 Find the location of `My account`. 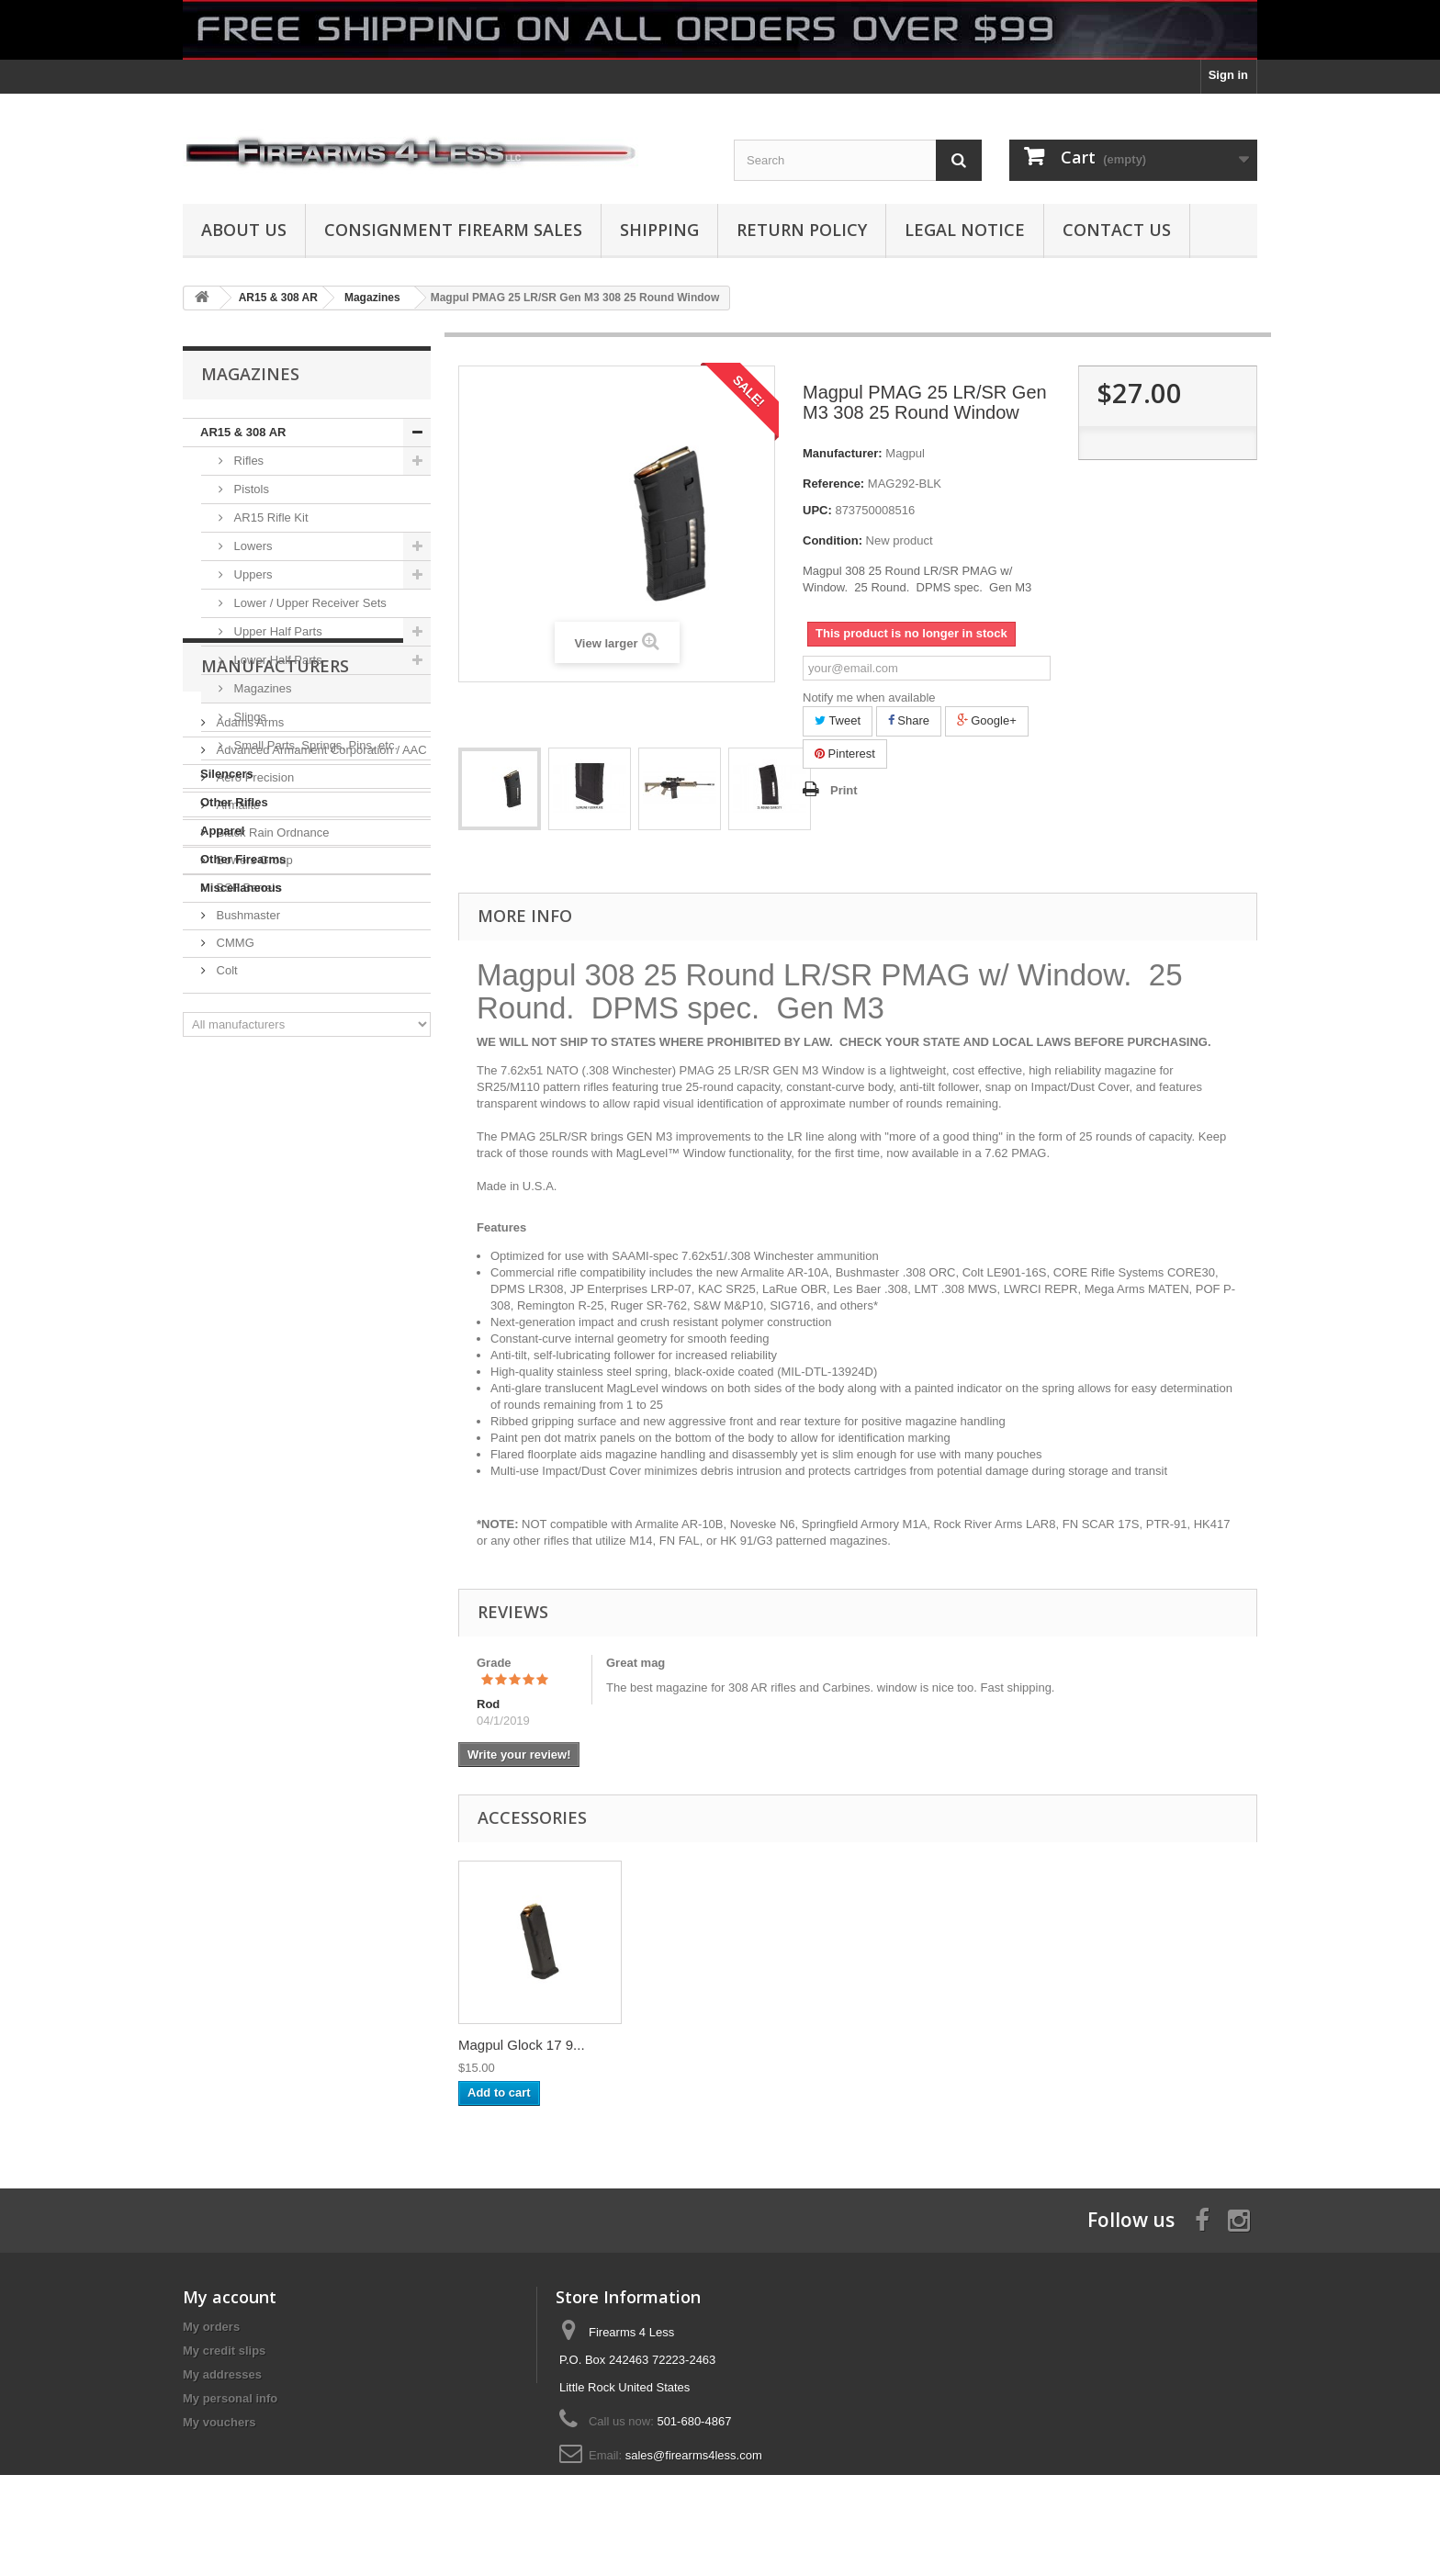

My account is located at coordinates (229, 2297).